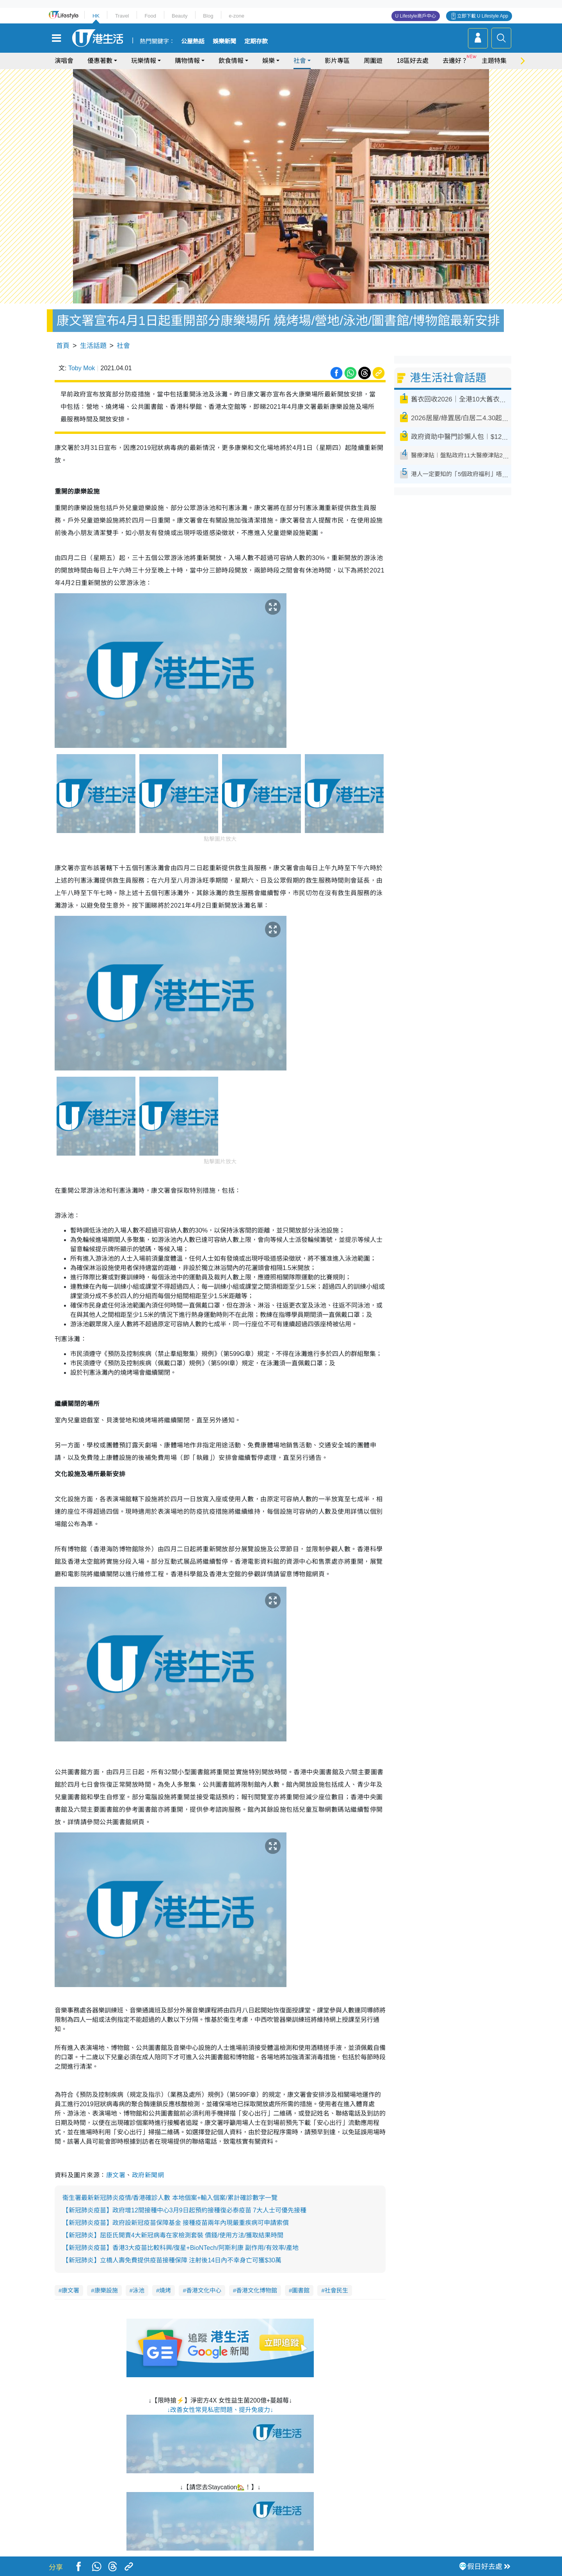 This screenshot has height=2576, width=562. I want to click on Travel, so click(122, 16).